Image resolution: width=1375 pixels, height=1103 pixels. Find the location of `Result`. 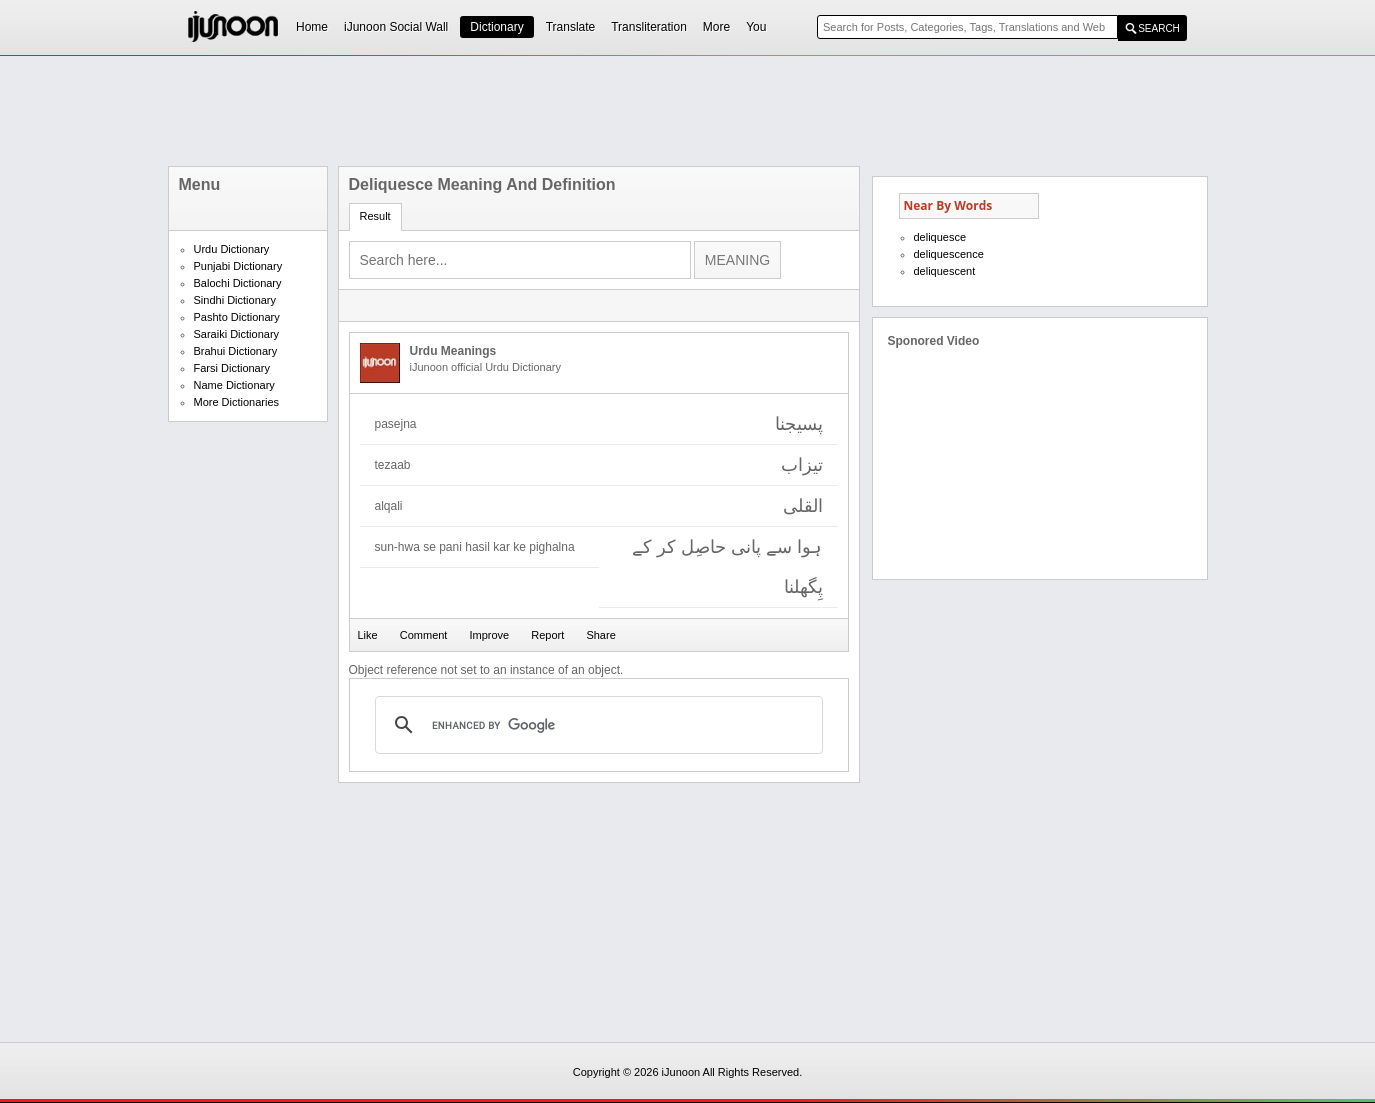

Result is located at coordinates (375, 216).